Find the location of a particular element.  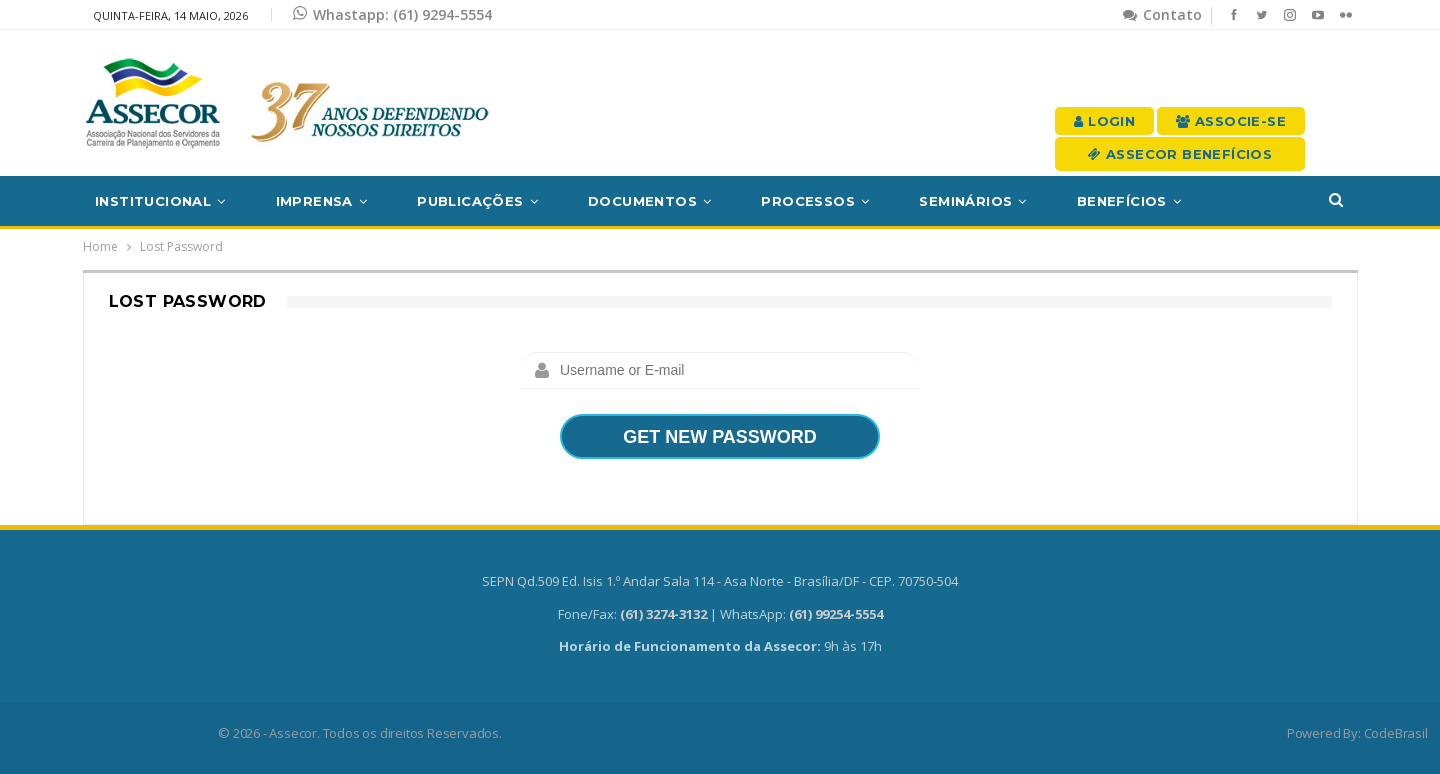

Login is located at coordinates (1104, 121).